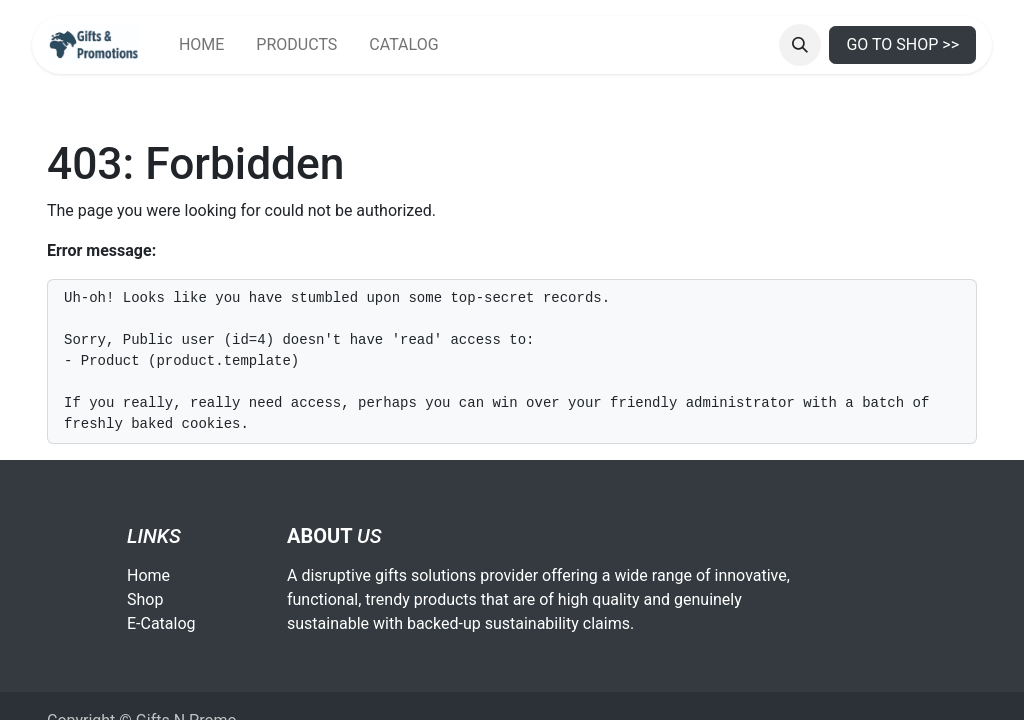 Image resolution: width=1024 pixels, height=720 pixels. Describe the element at coordinates (800, 45) in the screenshot. I see `[button]` at that location.